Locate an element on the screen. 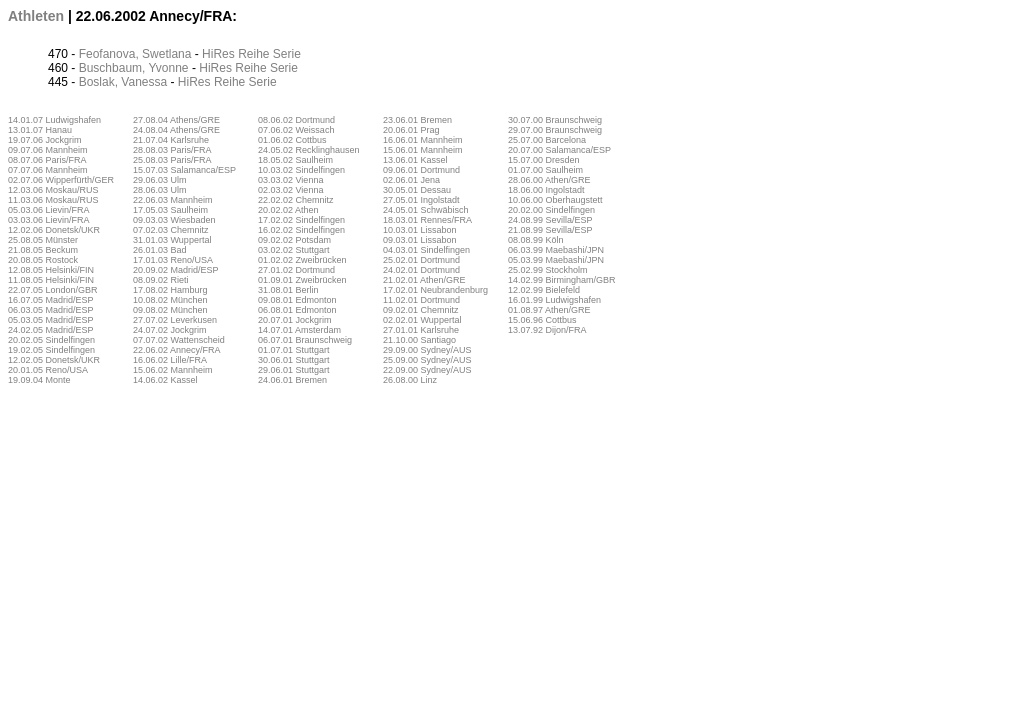 Image resolution: width=1024 pixels, height=720 pixels. 07.06.02 Weissach is located at coordinates (296, 130).